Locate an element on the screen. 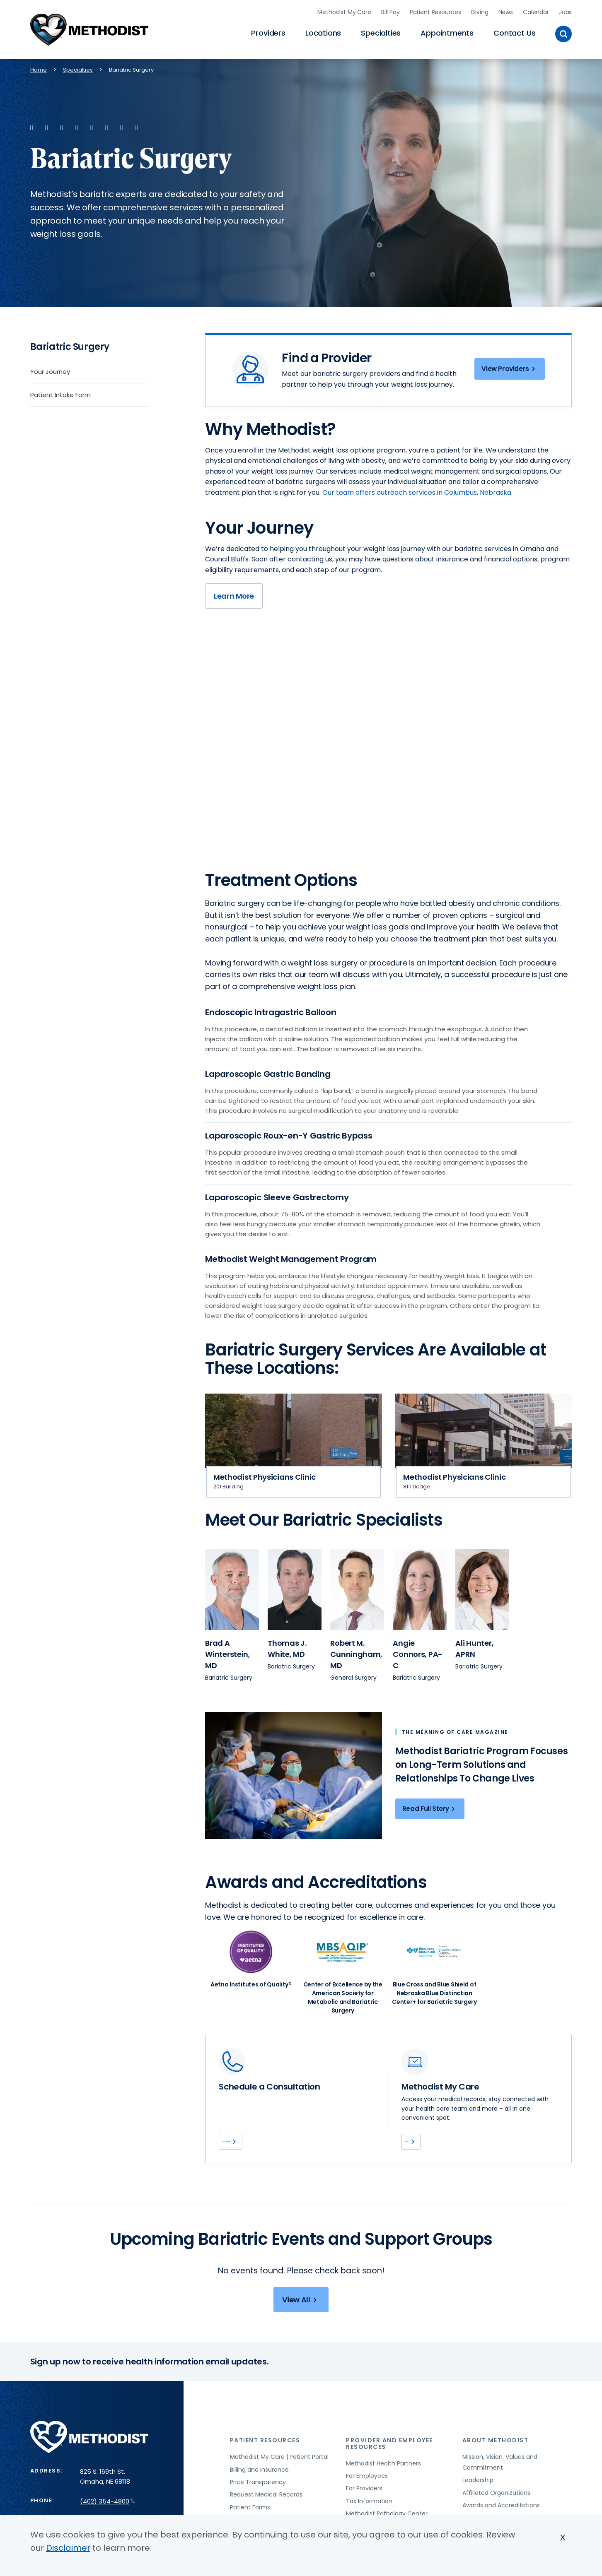 The image size is (602, 2576). Providers is located at coordinates (268, 31).